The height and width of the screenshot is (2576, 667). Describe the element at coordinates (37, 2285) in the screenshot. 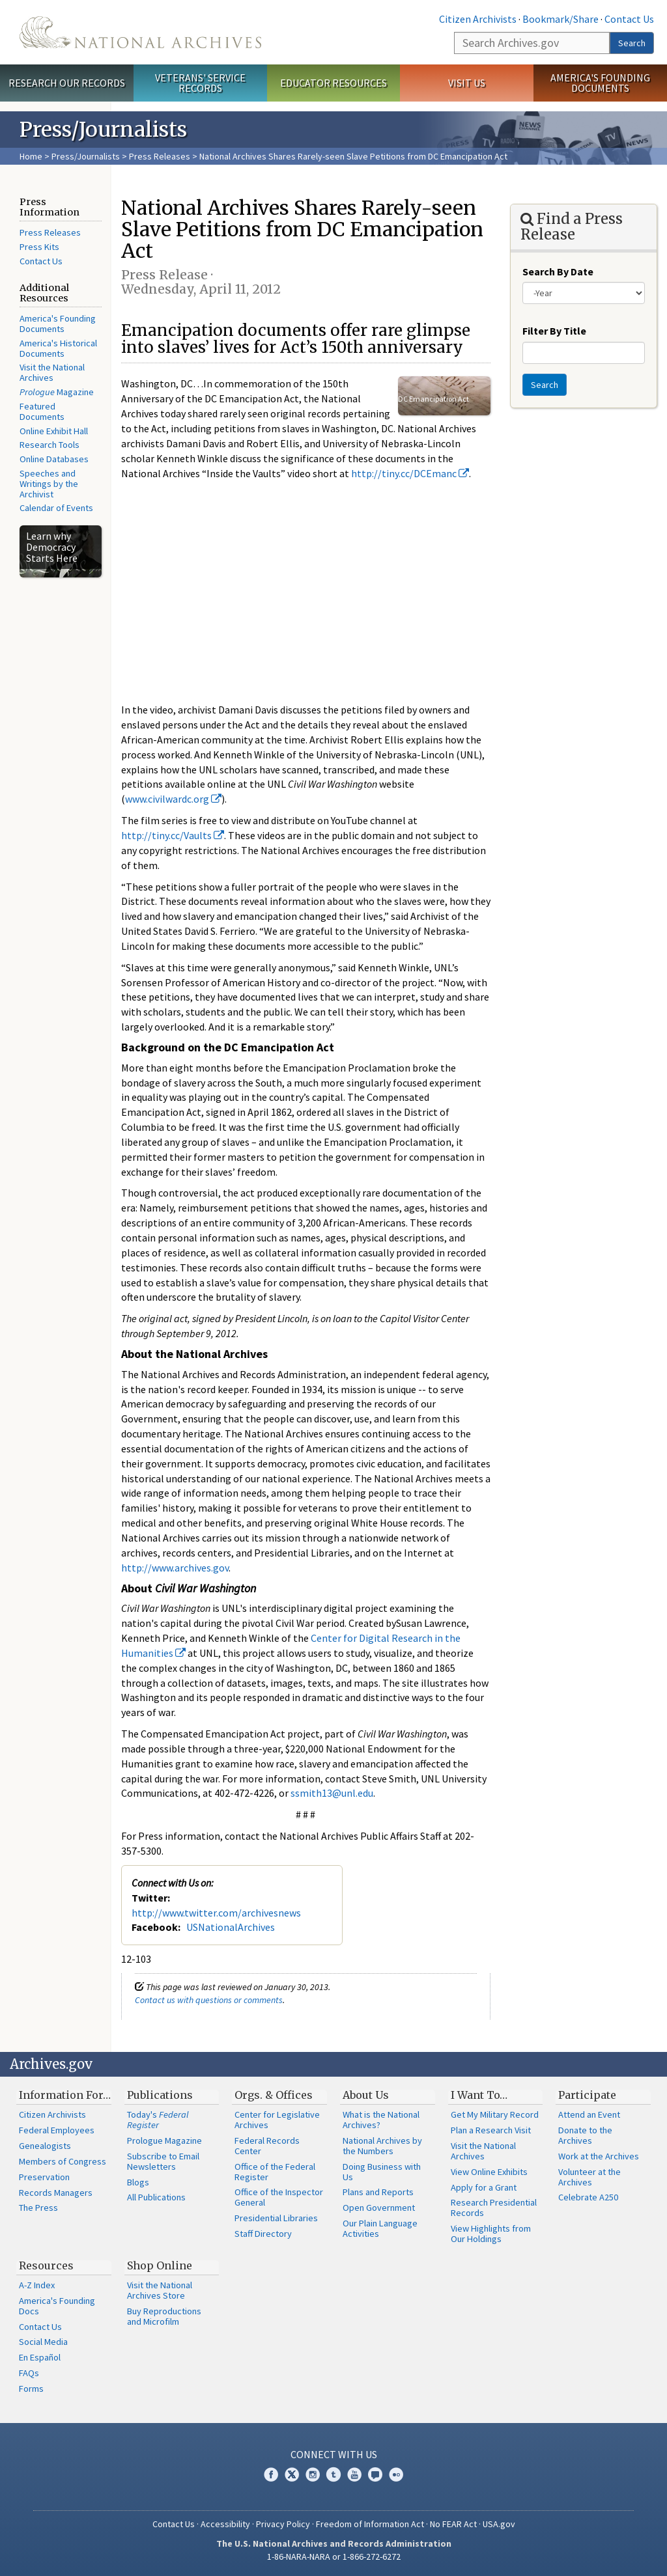

I see `A-Z Index` at that location.